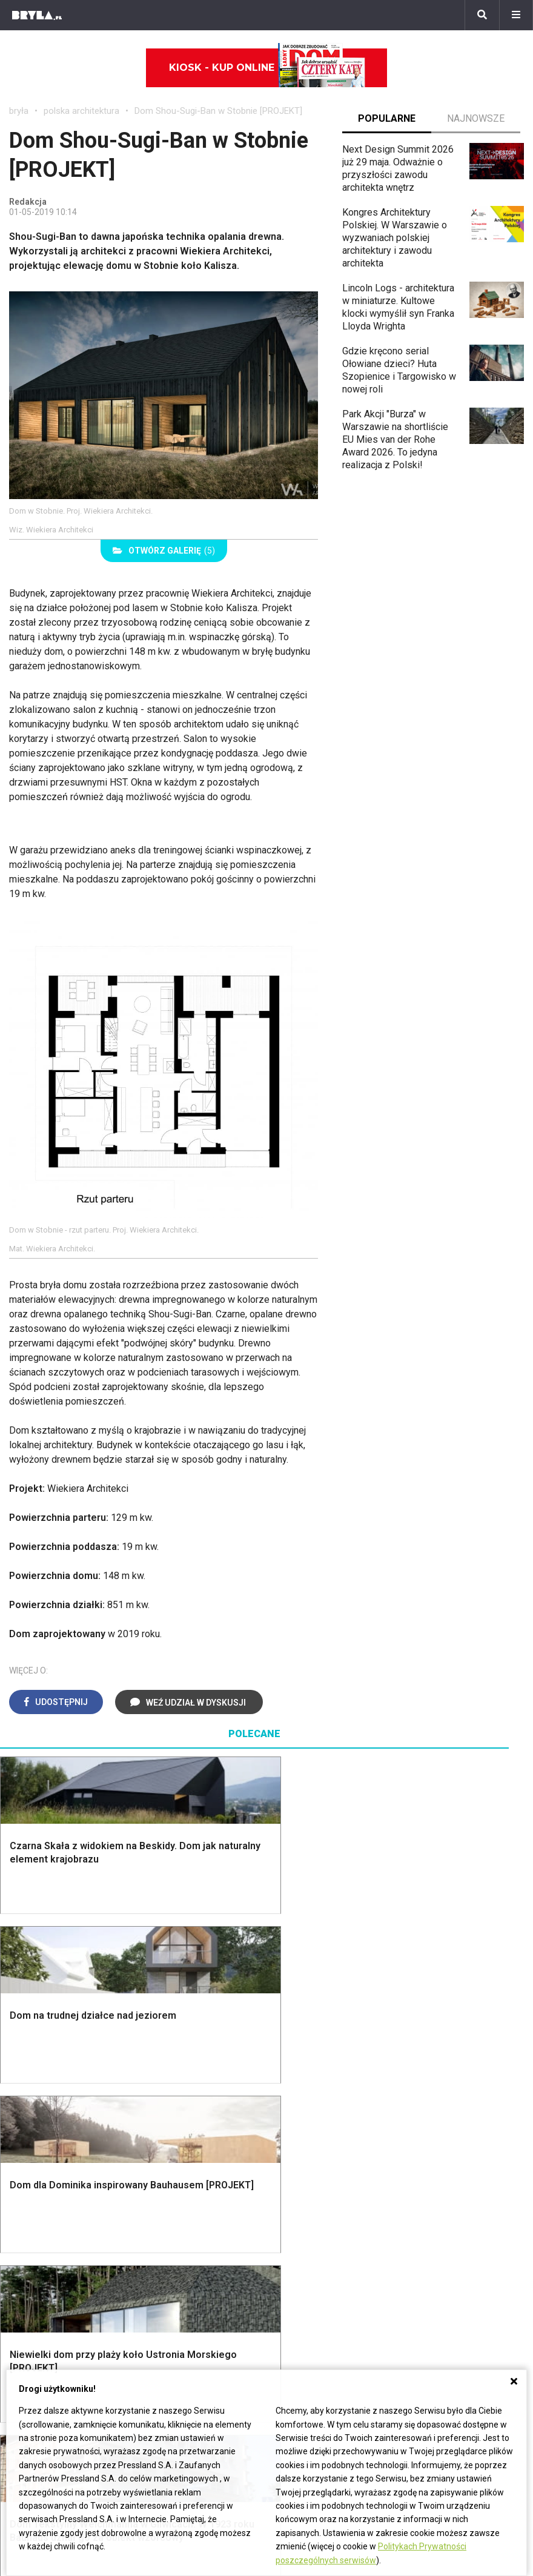 This screenshot has width=533, height=2576. Describe the element at coordinates (169, 2279) in the screenshot. I see `Izolacje` at that location.